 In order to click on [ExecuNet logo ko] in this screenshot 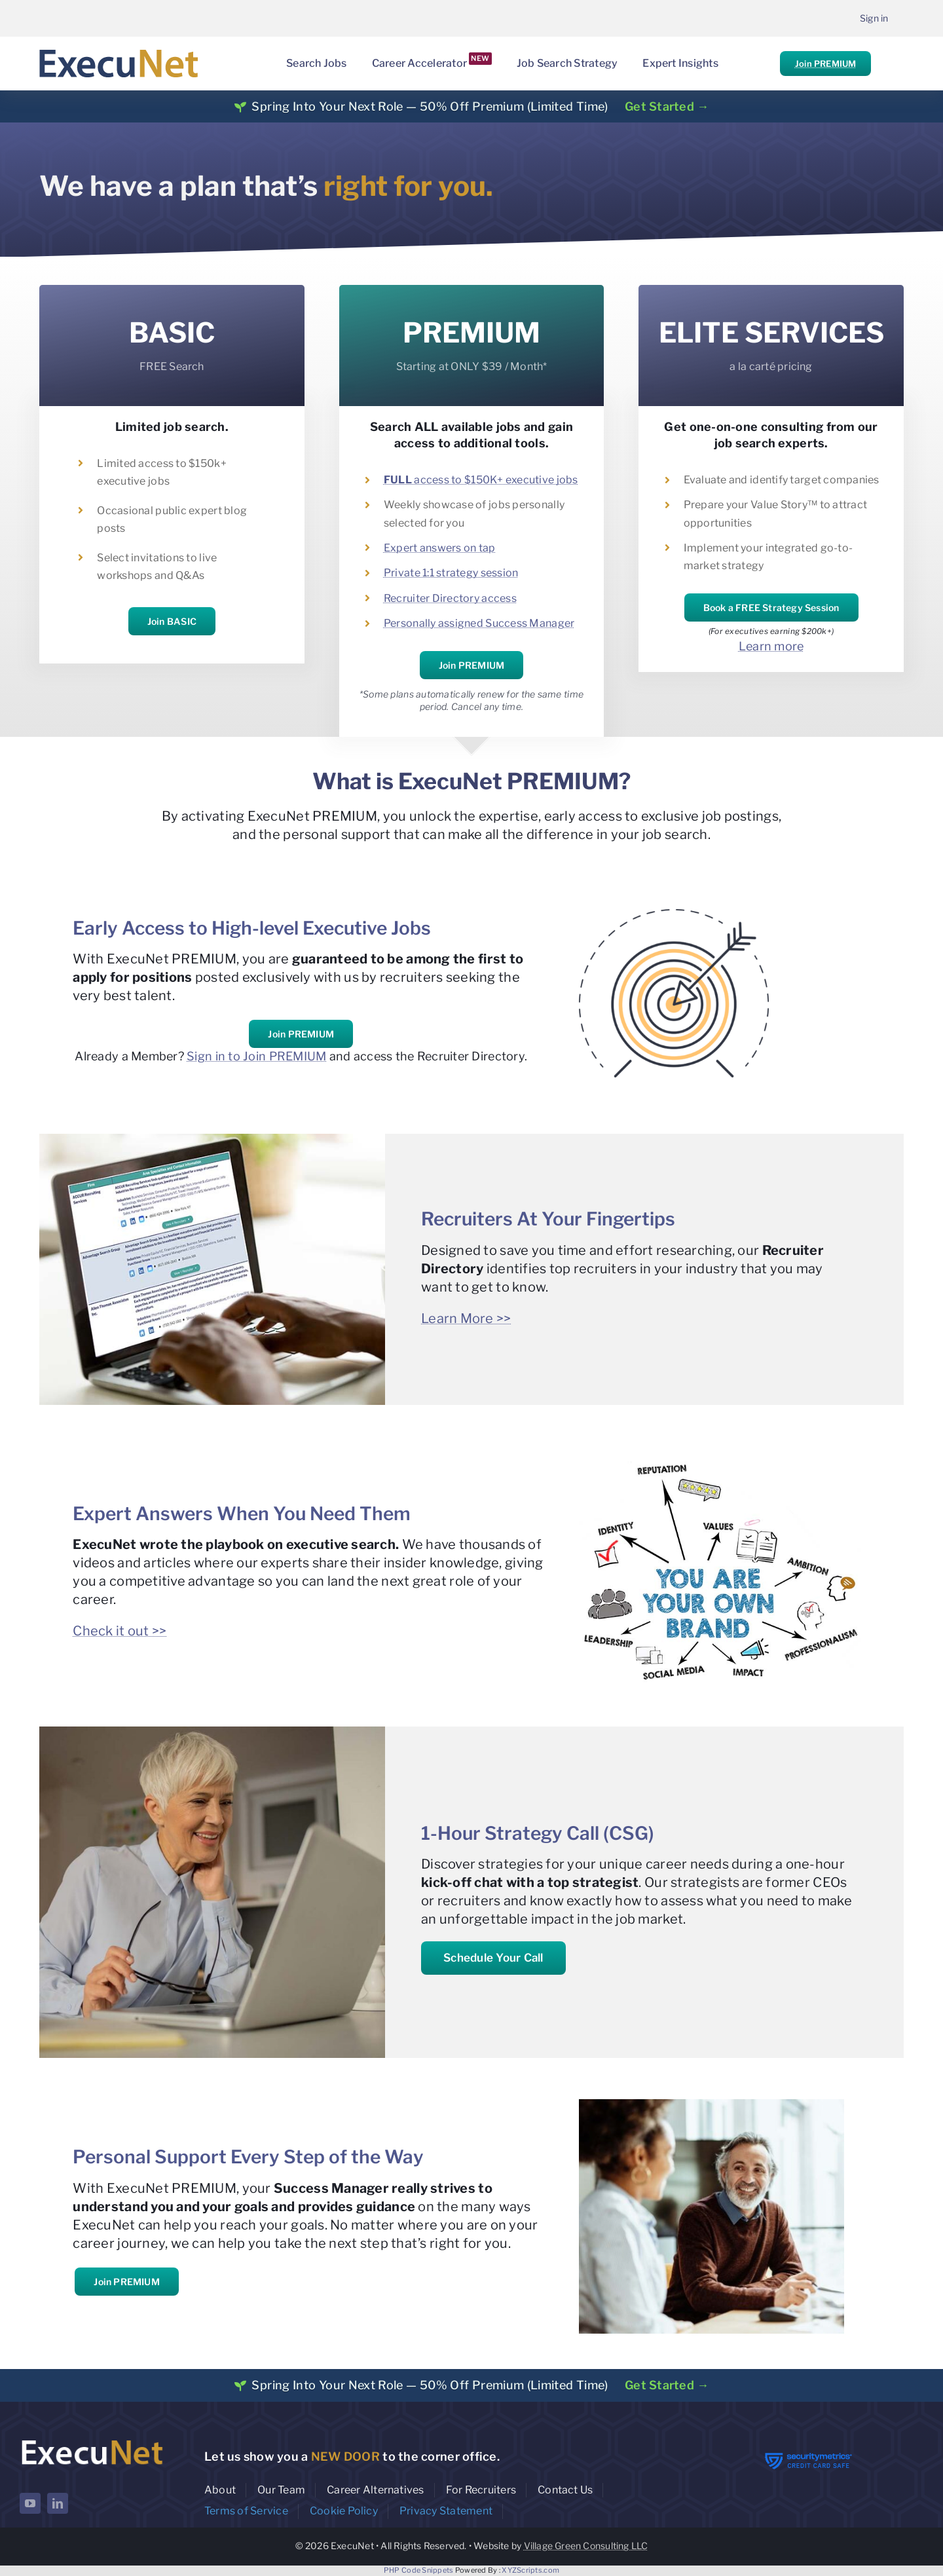, I will do `click(92, 2440)`.